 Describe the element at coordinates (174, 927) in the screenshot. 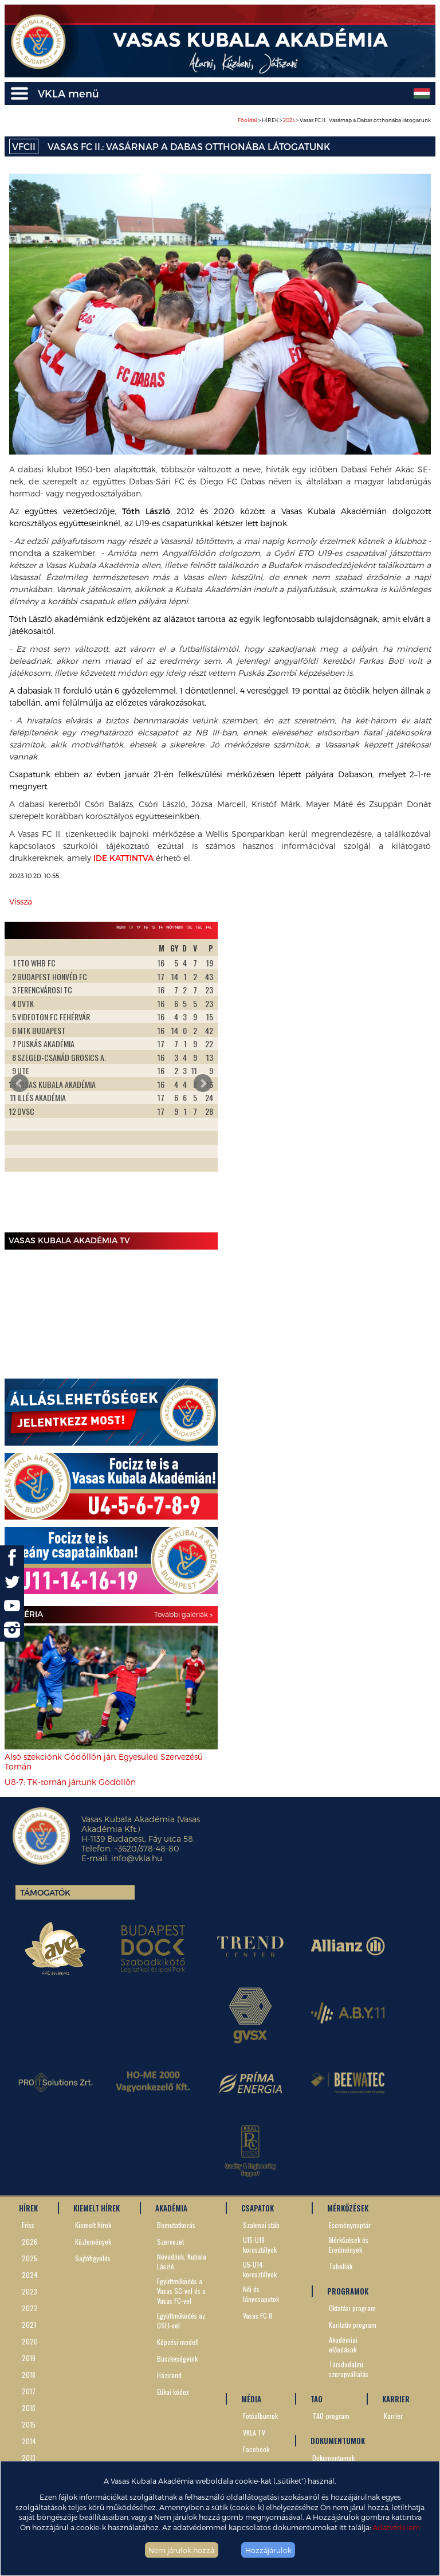

I see `Női NBII` at that location.